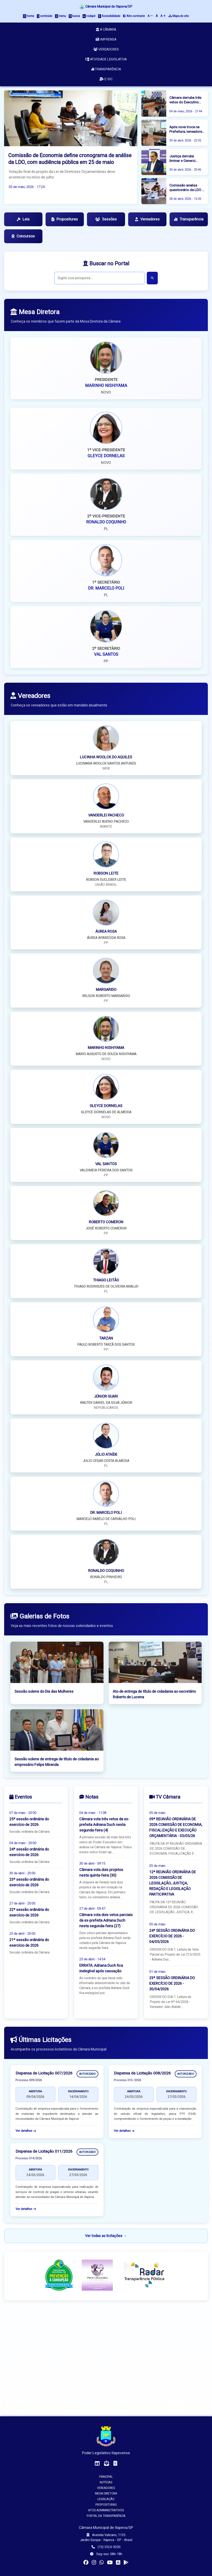 The image size is (212, 2576). Describe the element at coordinates (106, 1920) in the screenshot. I see `Câmara vota dois vetos parciais da ex-prefeita Adriana Duch nesta segunda-feira (27)` at that location.